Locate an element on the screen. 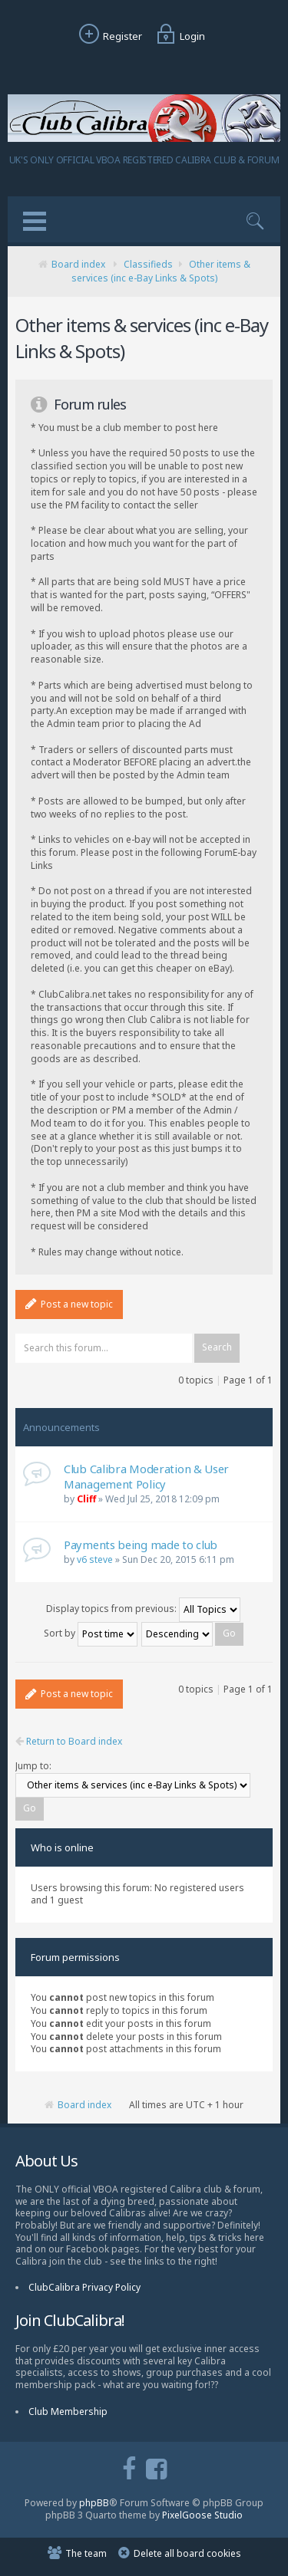  Jump to: is located at coordinates (33, 1766).